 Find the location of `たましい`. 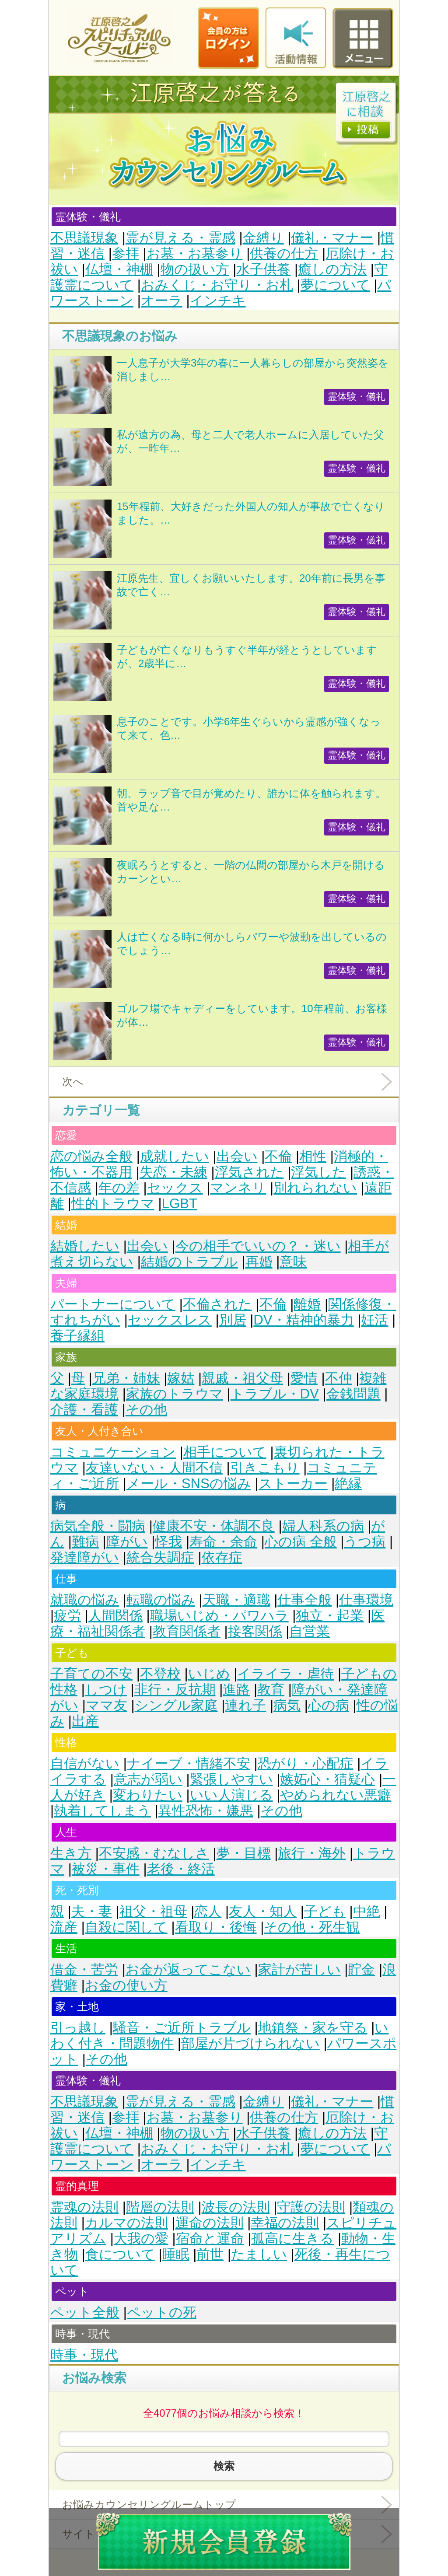

たましい is located at coordinates (259, 2254).